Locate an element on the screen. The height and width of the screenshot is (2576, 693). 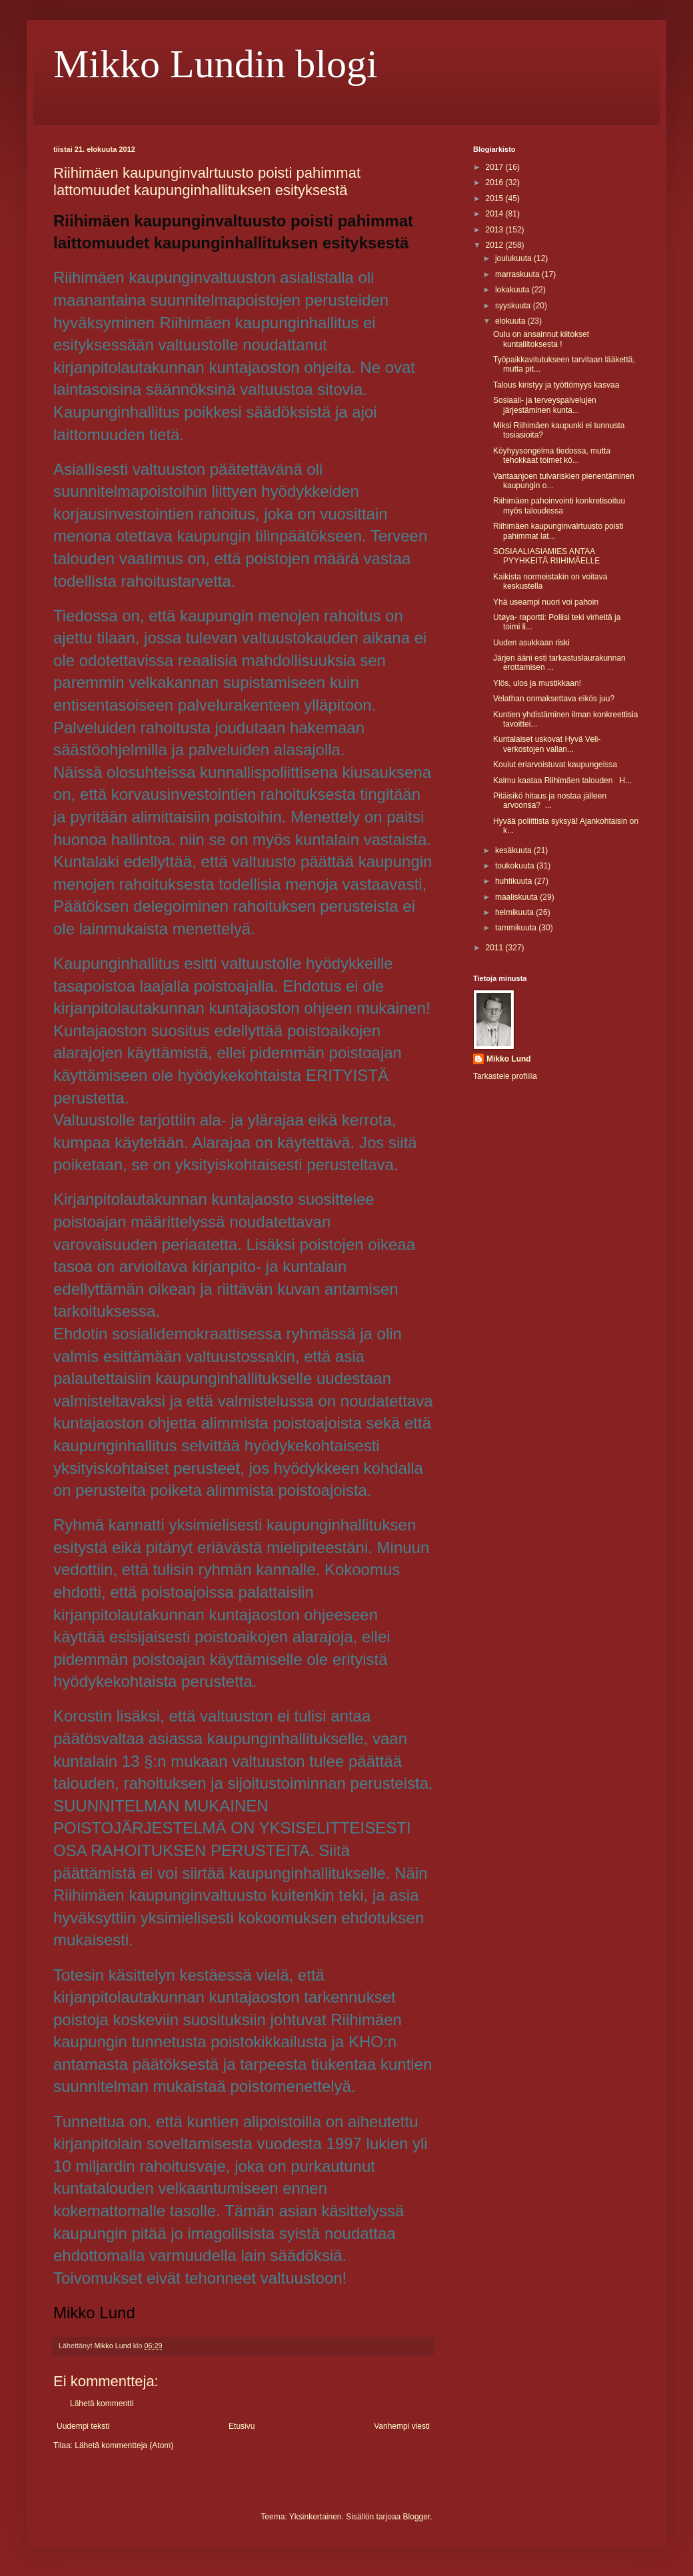
2011 is located at coordinates (496, 947).